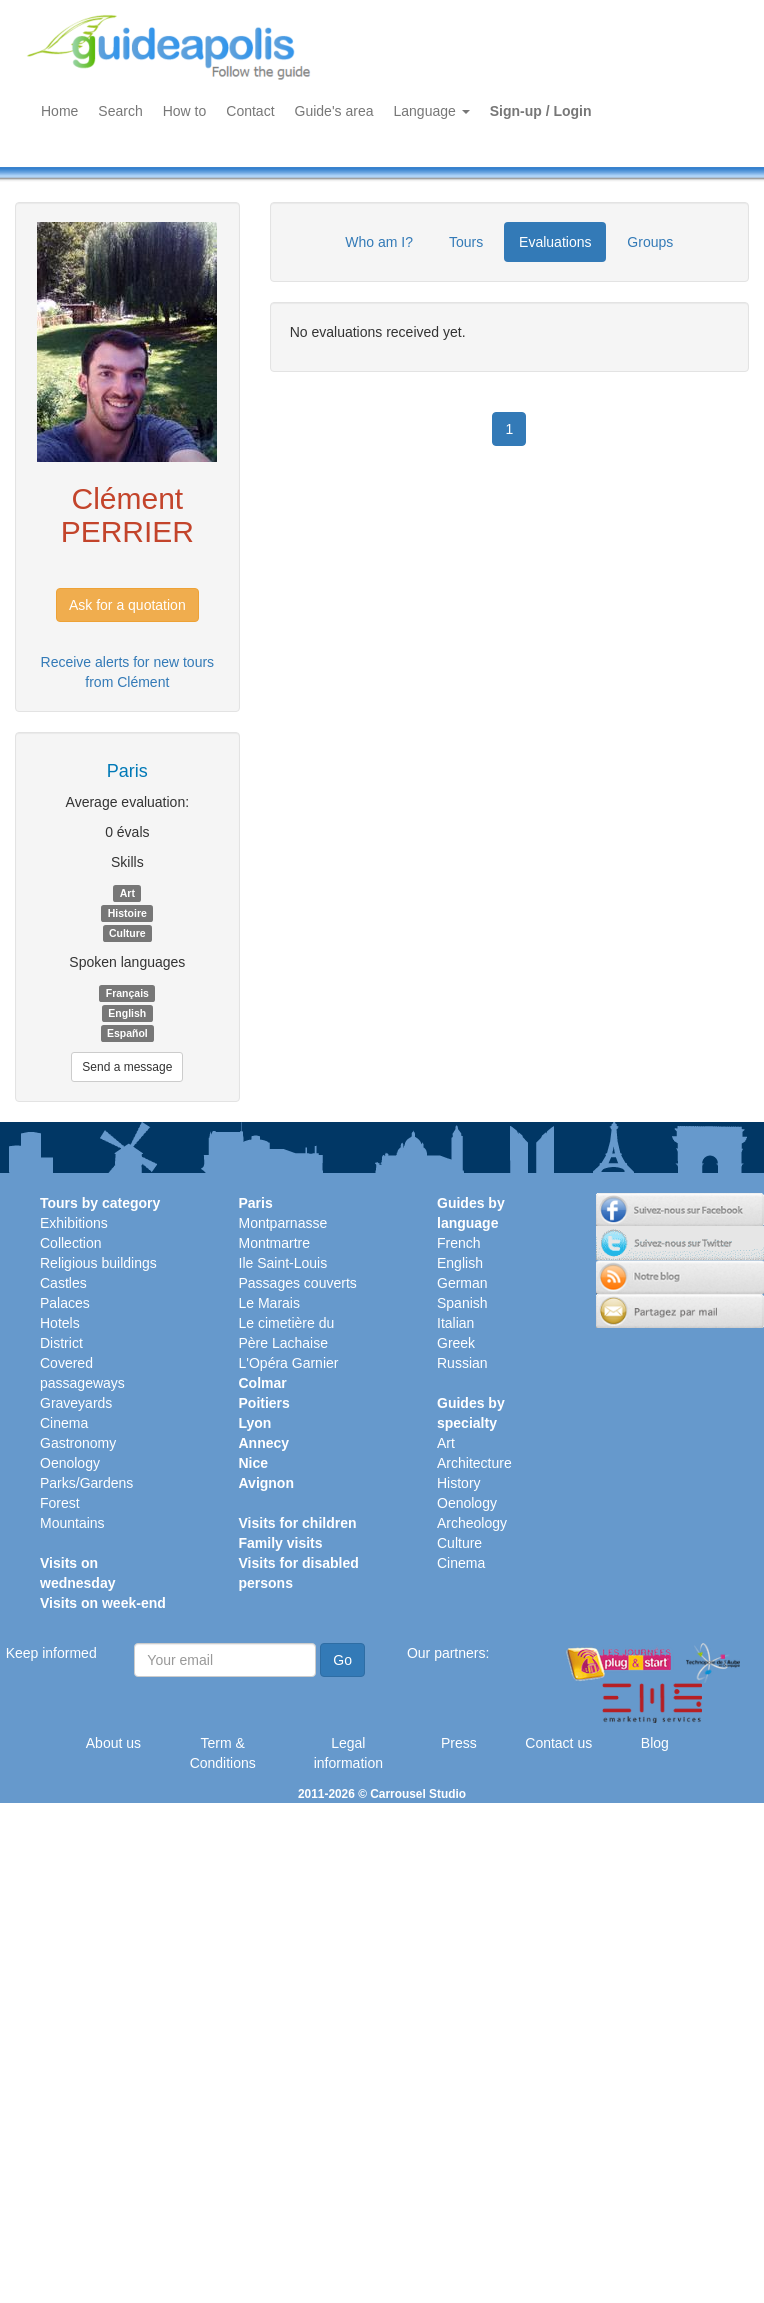 Image resolution: width=764 pixels, height=2303 pixels. Describe the element at coordinates (472, 1523) in the screenshot. I see `Archeology` at that location.